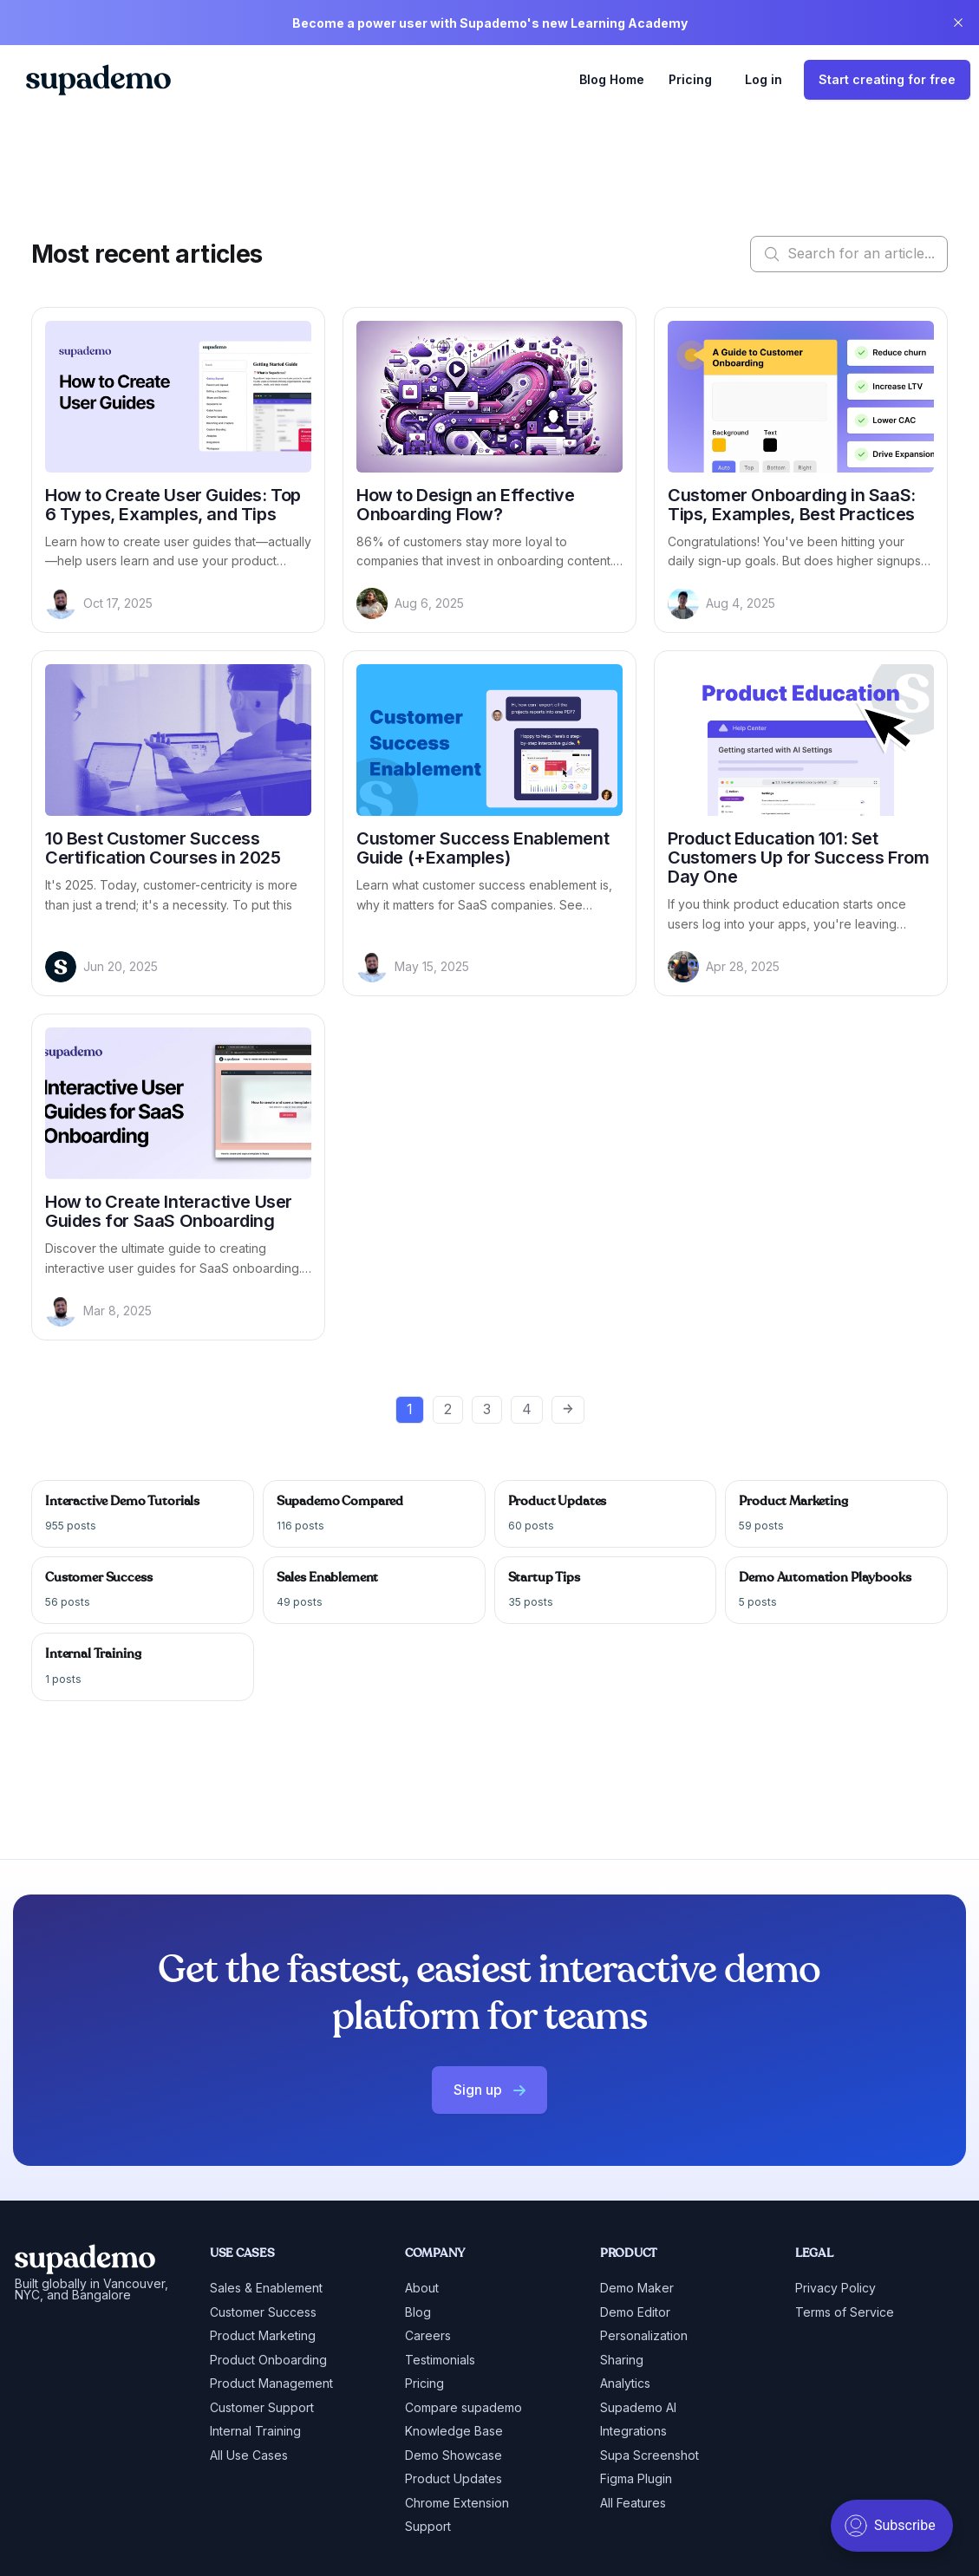 The height and width of the screenshot is (2576, 979). I want to click on Product Marketing, so click(263, 2335).